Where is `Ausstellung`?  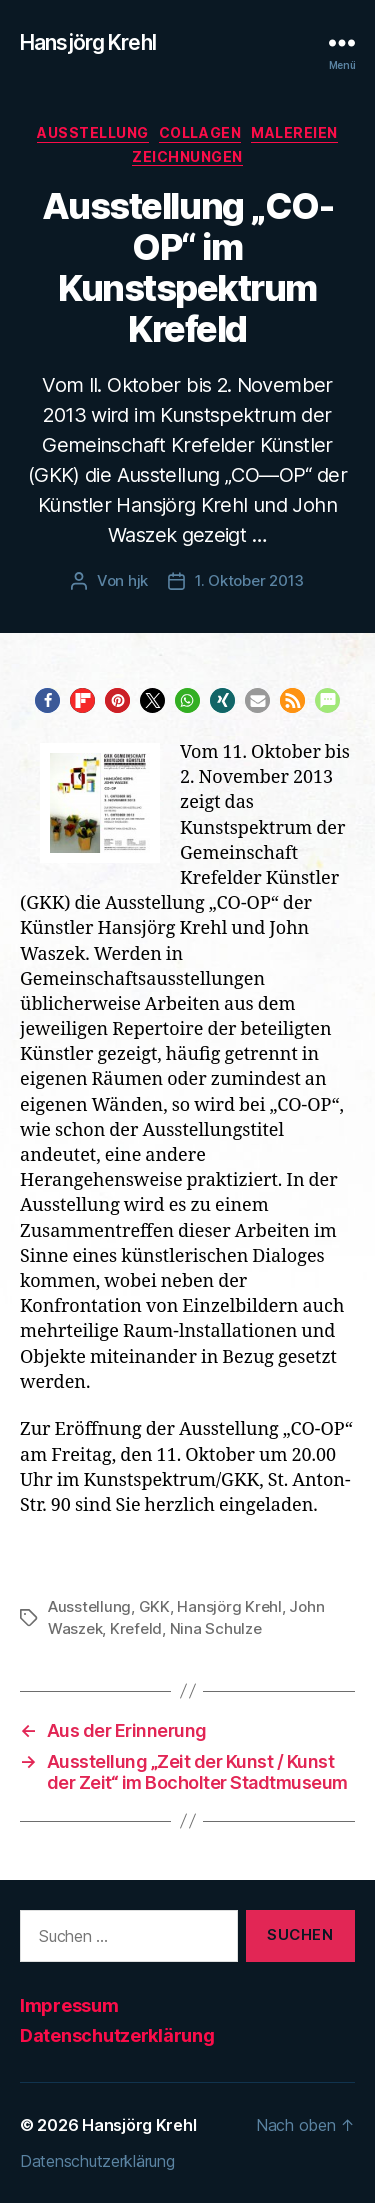
Ausstellung is located at coordinates (93, 132).